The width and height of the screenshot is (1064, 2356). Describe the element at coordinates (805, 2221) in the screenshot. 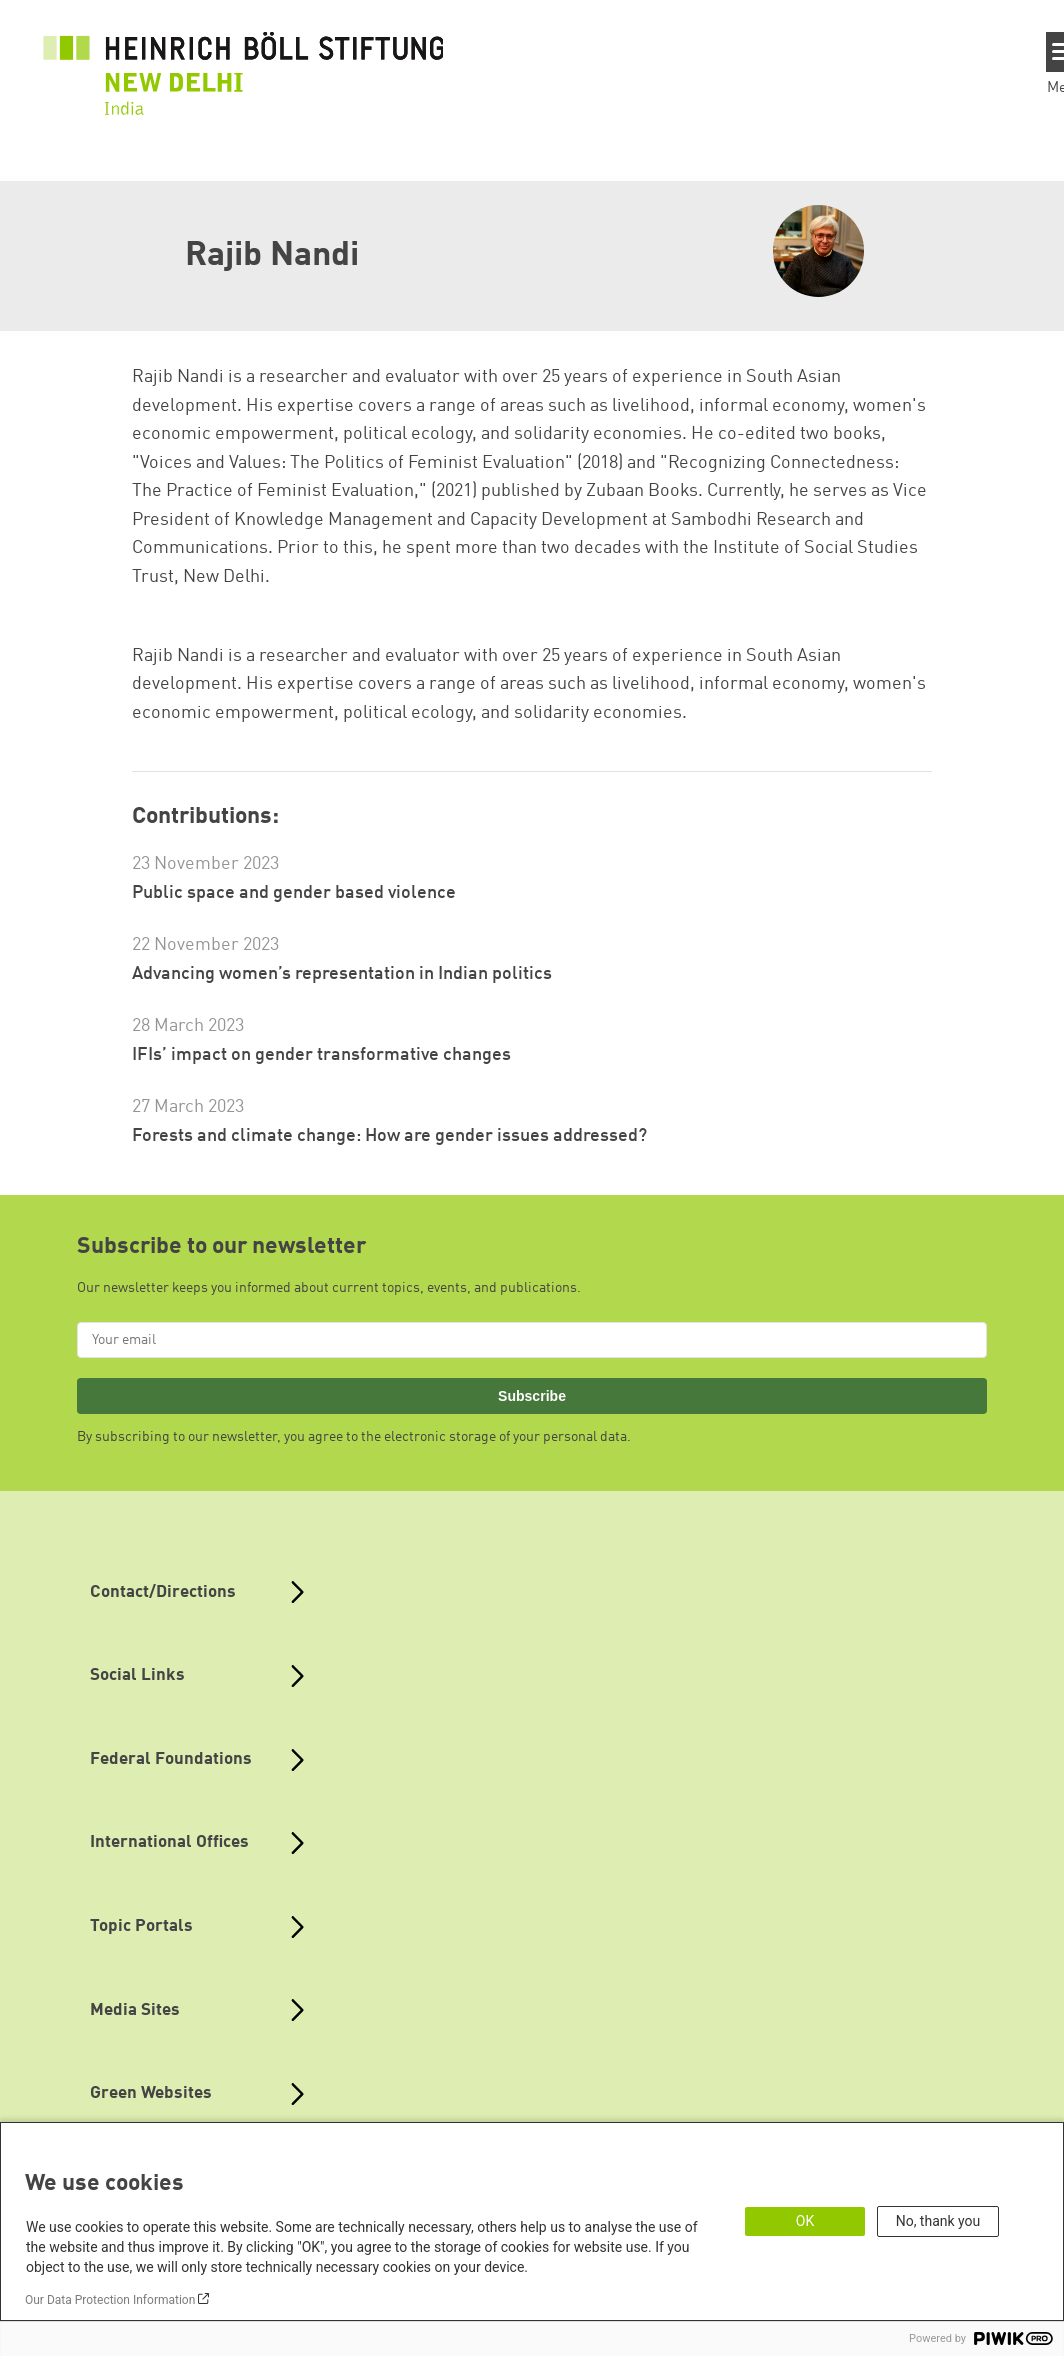

I see `OK` at that location.